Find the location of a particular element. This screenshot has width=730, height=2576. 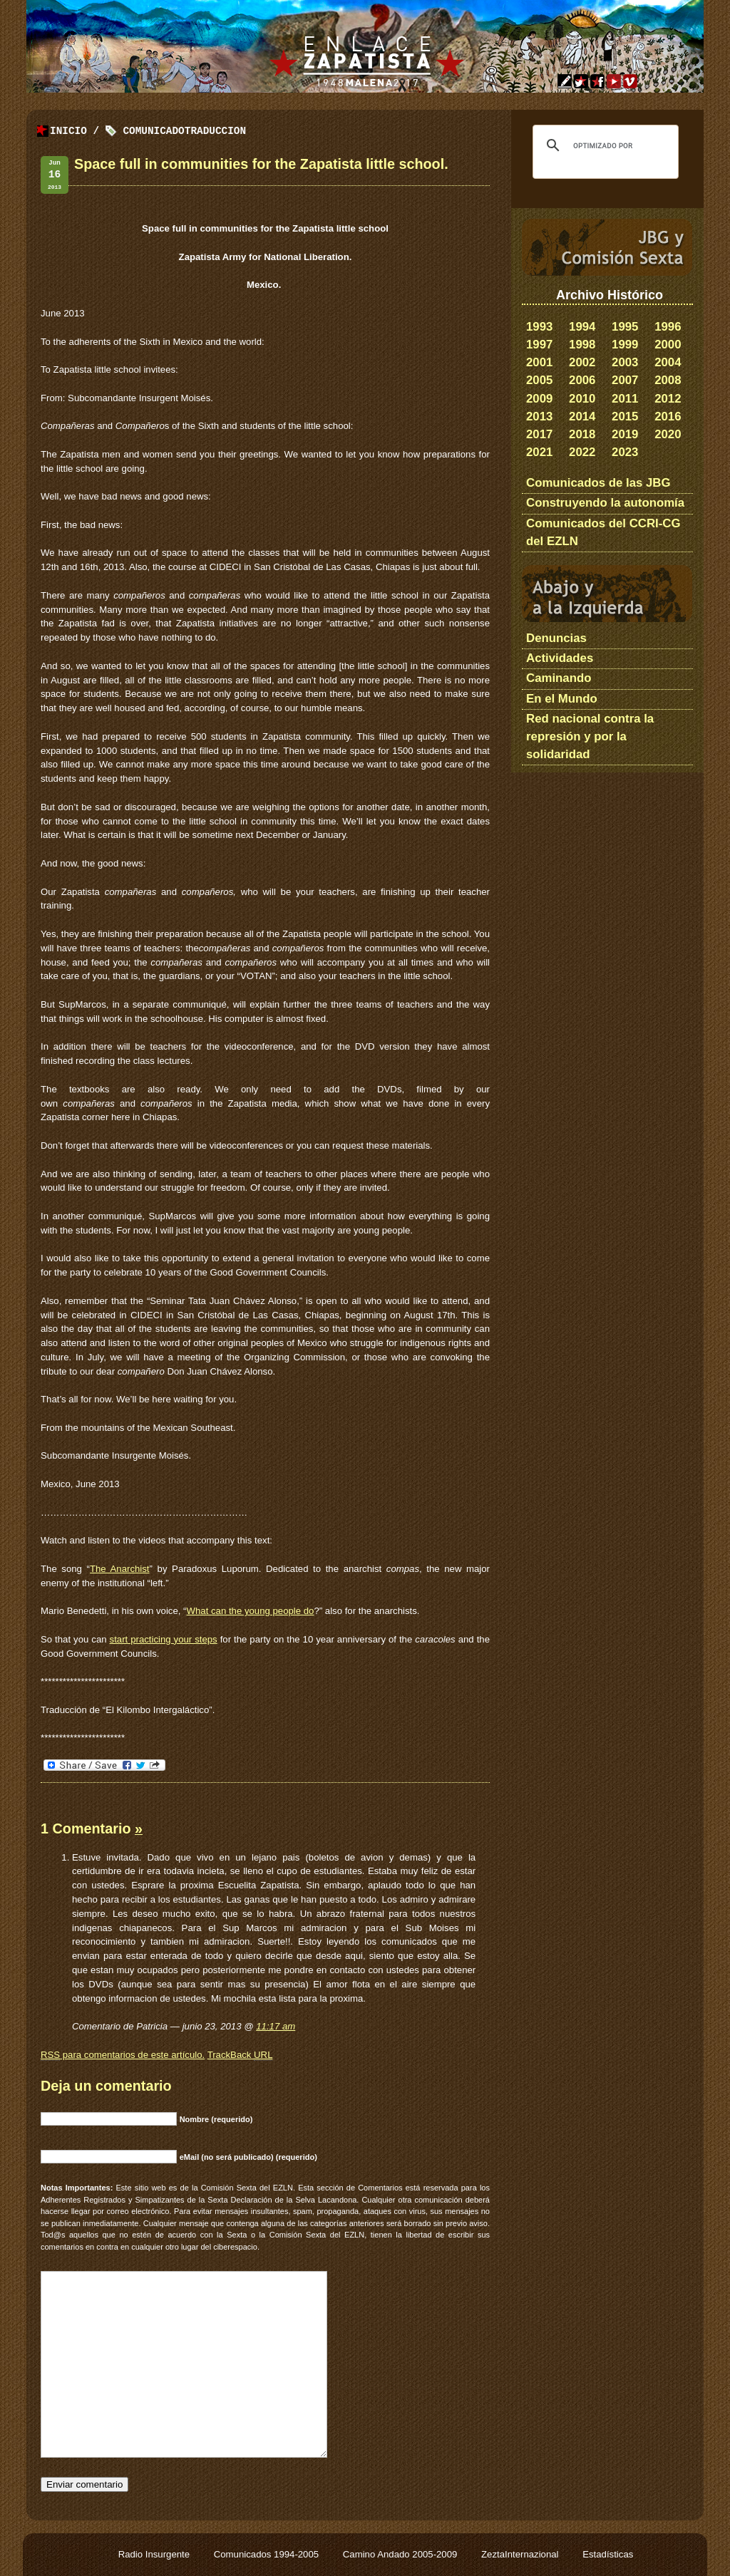

Comunicados de las JBG is located at coordinates (598, 483).